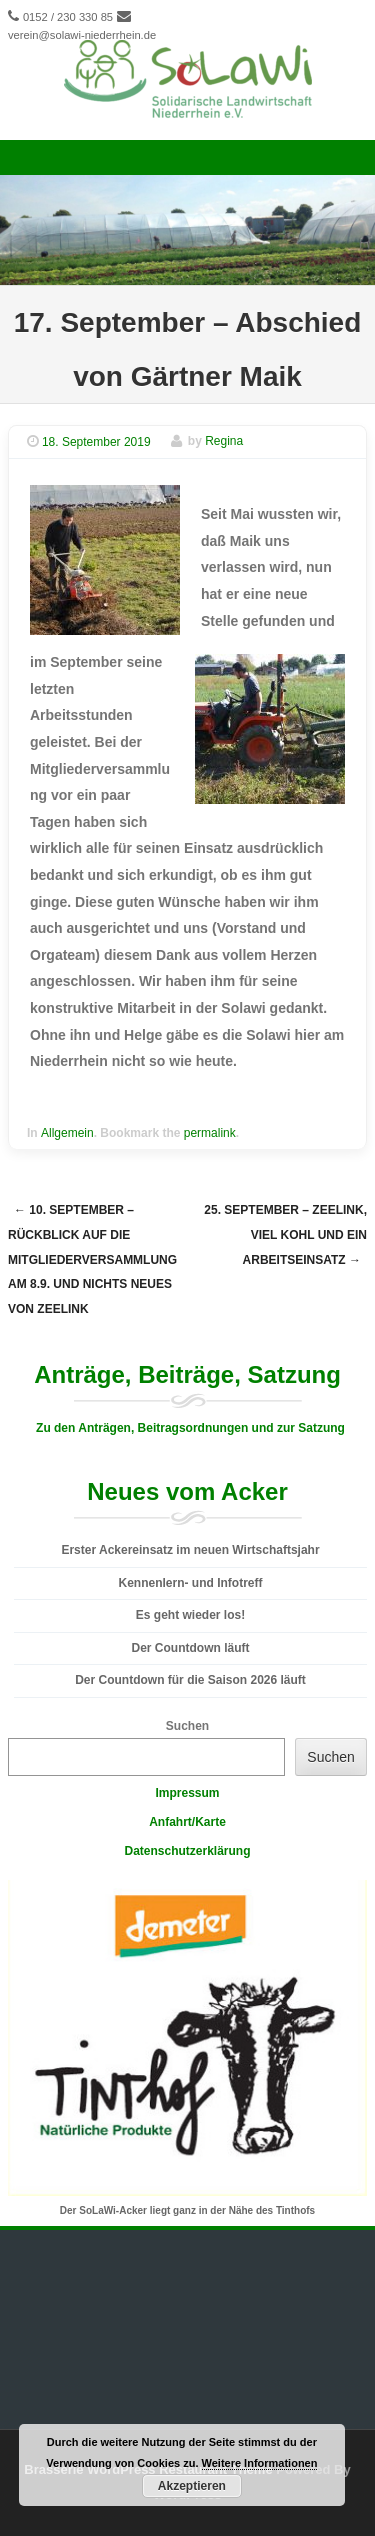  I want to click on Suchen, so click(187, 1726).